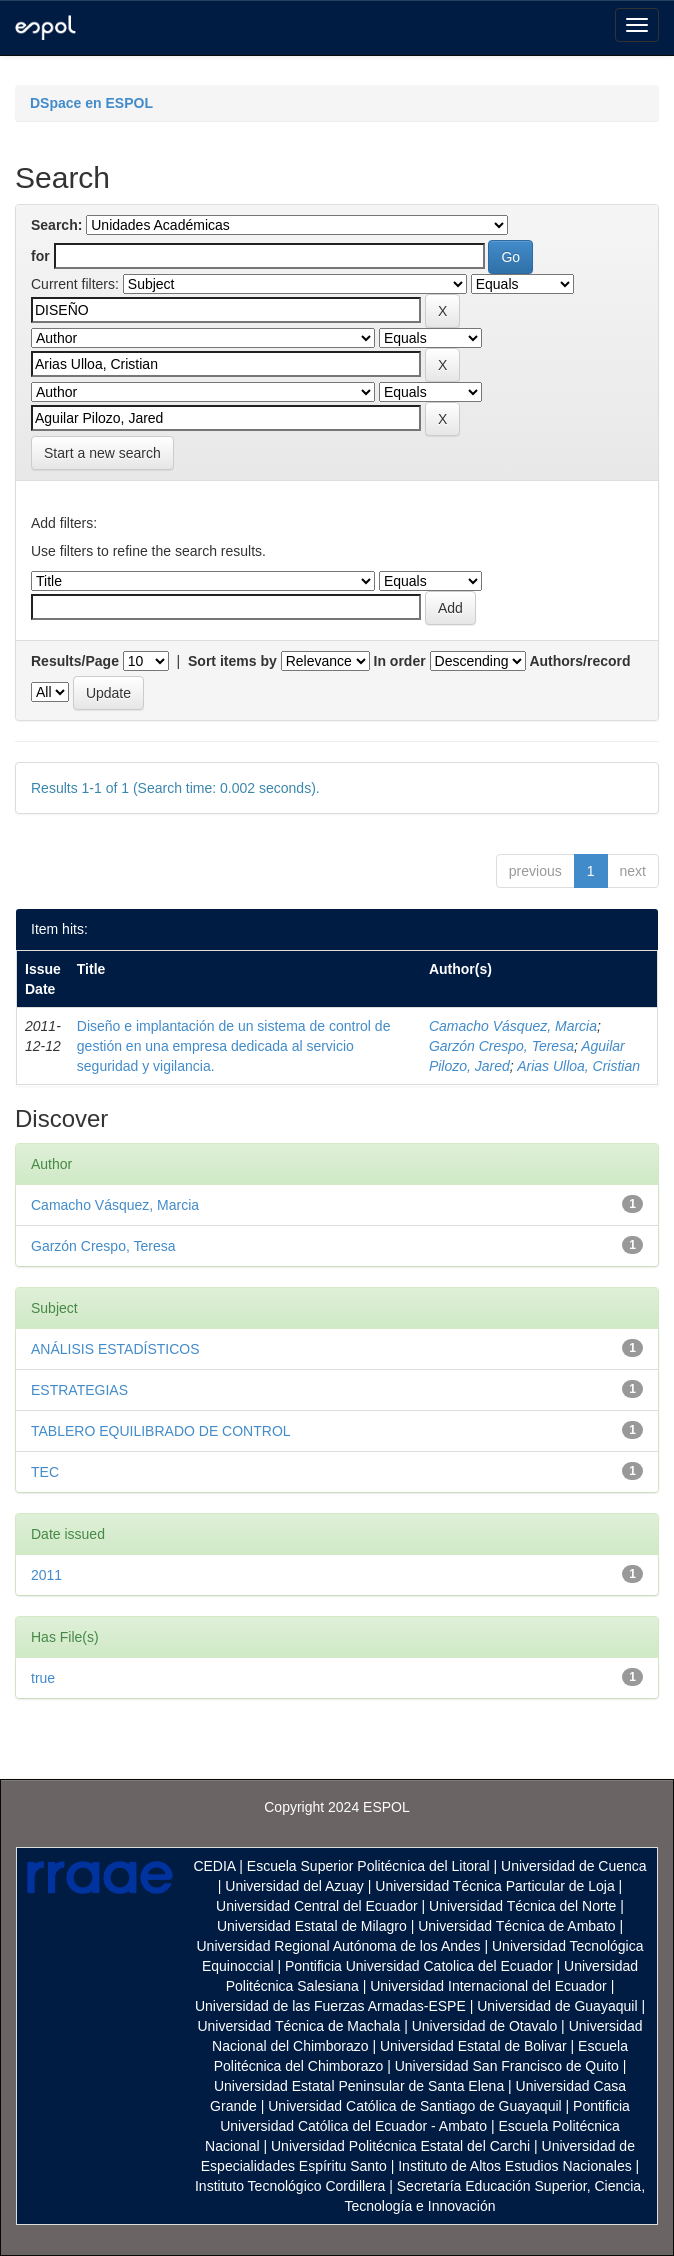 The width and height of the screenshot is (674, 2256). Describe the element at coordinates (574, 1866) in the screenshot. I see `Universidad de Cuenca` at that location.